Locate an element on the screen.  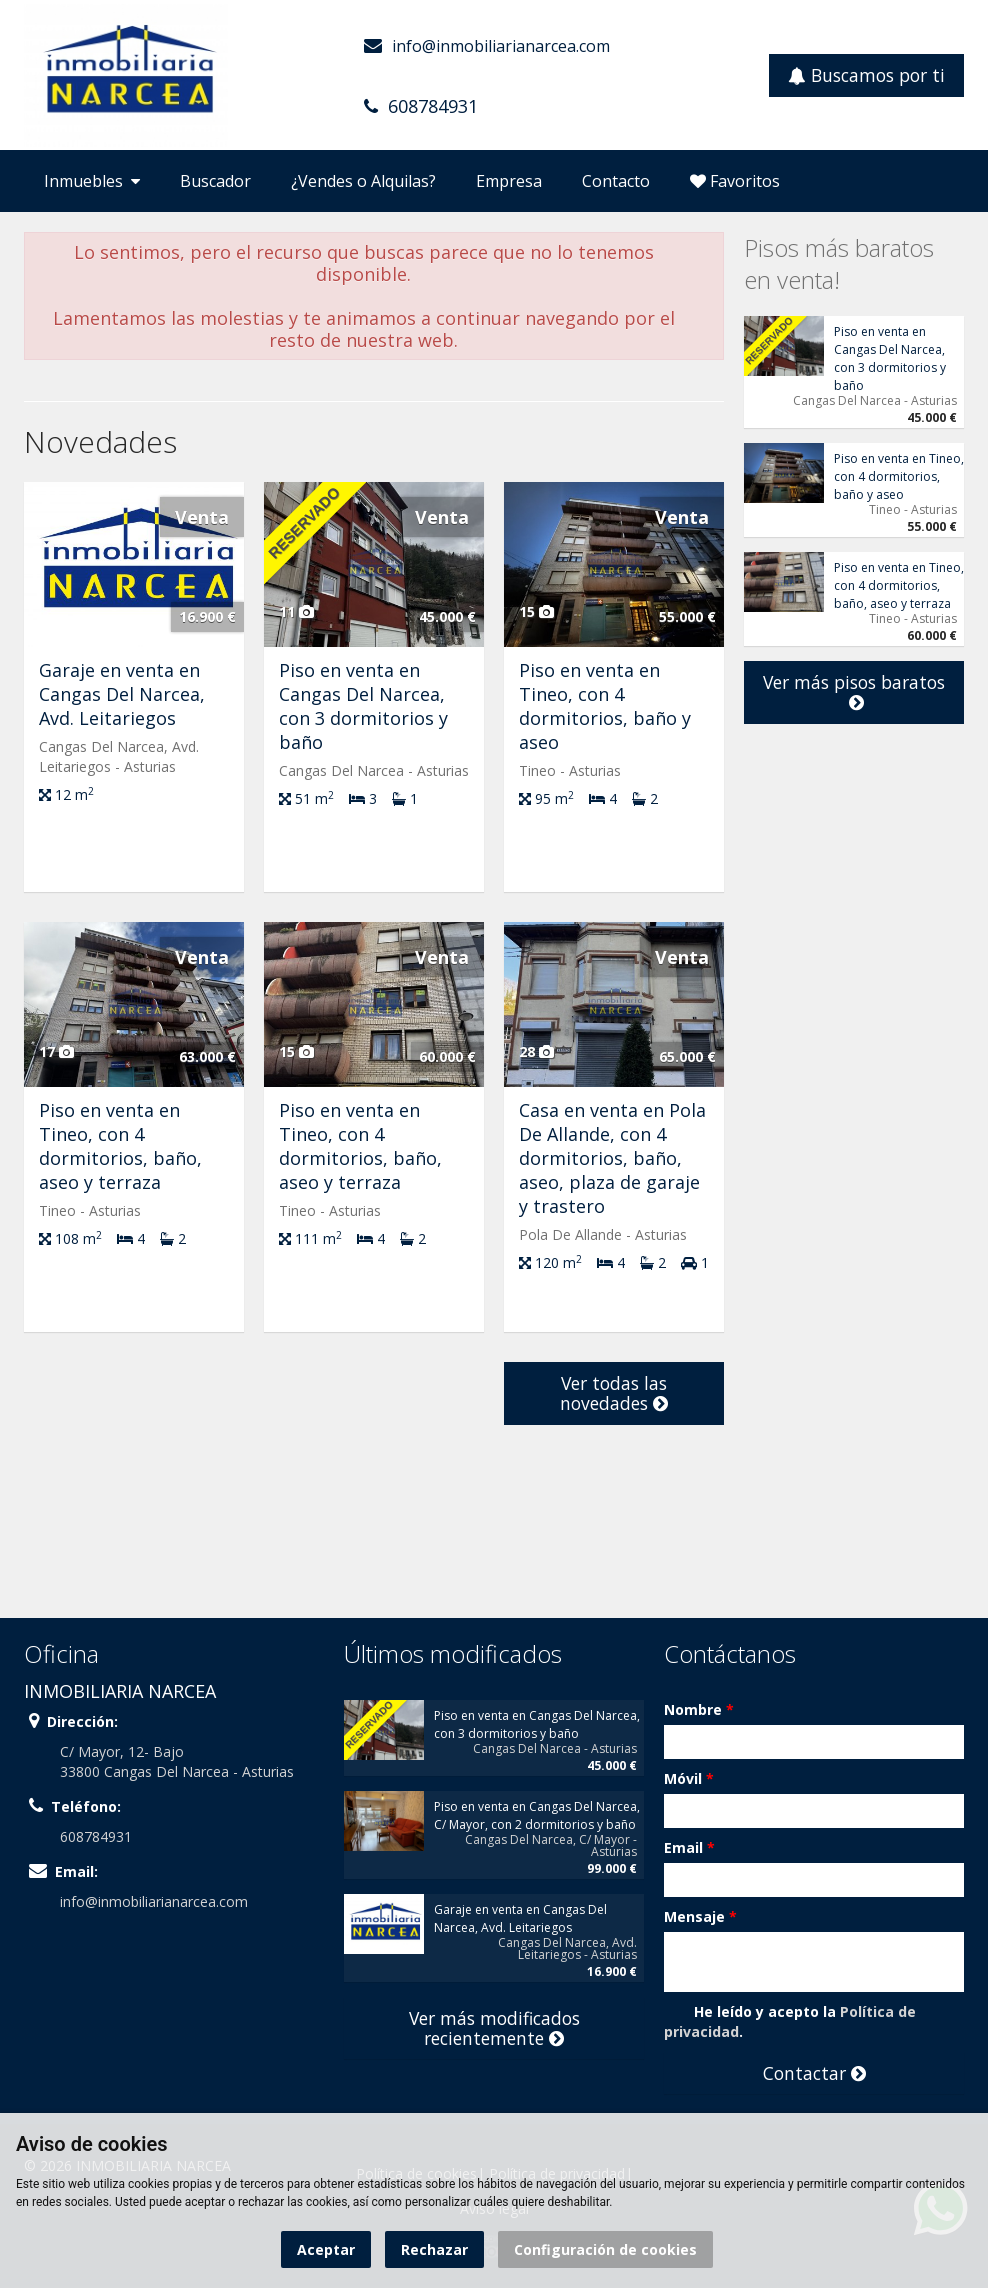
Piso en venta en Cangas Del Narcea, C/ Mayor, con 2 dormitorios y baño is located at coordinates (537, 1815).